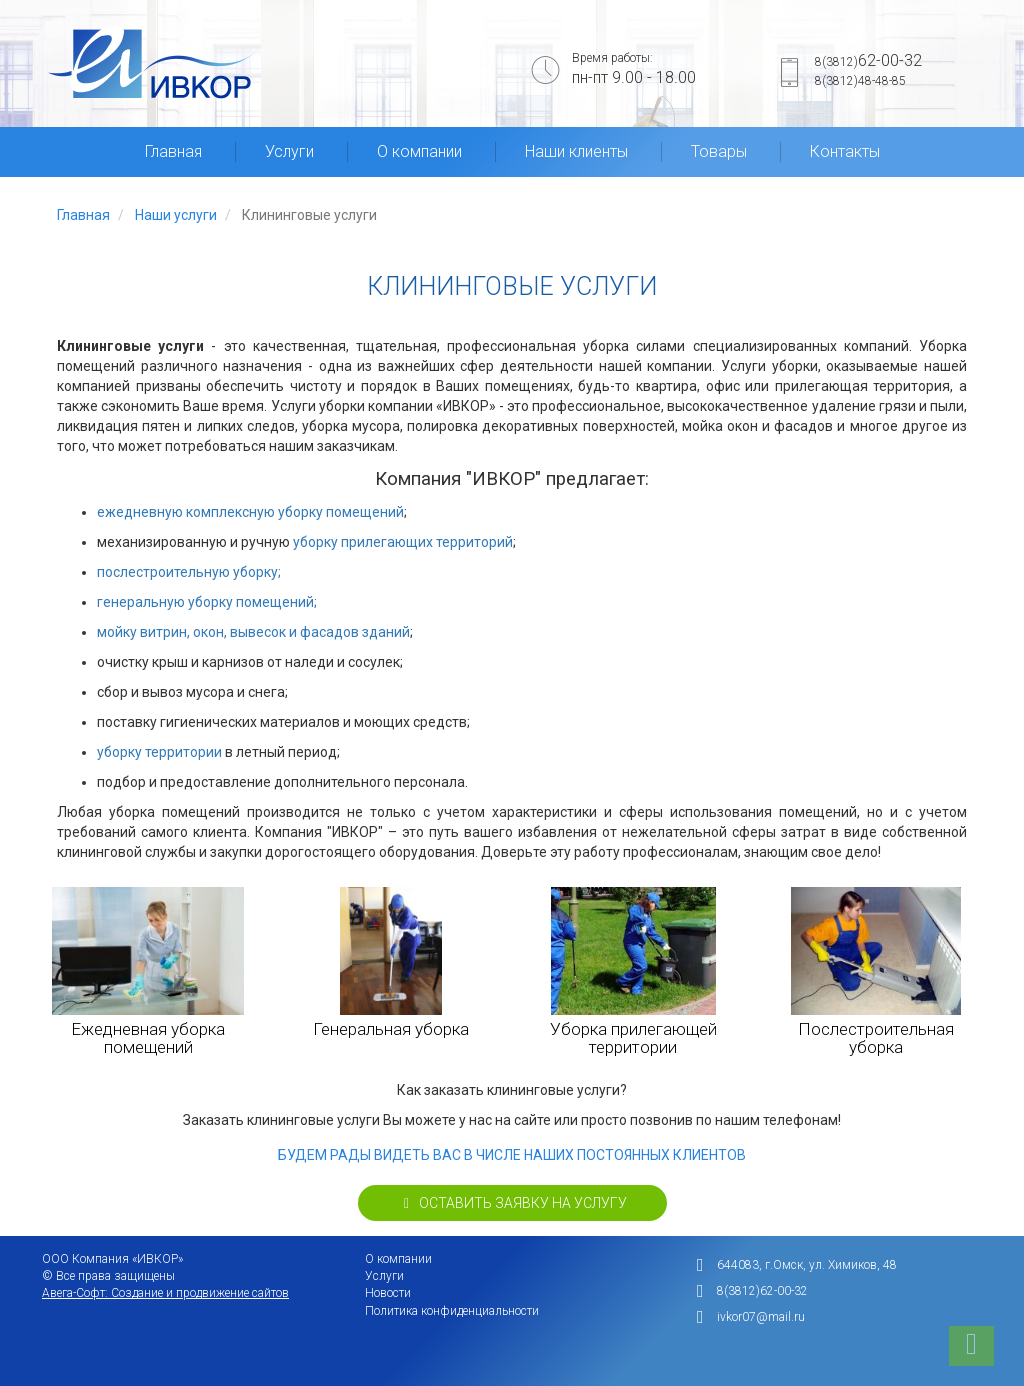  I want to click on послестроительную уборку;, so click(189, 572).